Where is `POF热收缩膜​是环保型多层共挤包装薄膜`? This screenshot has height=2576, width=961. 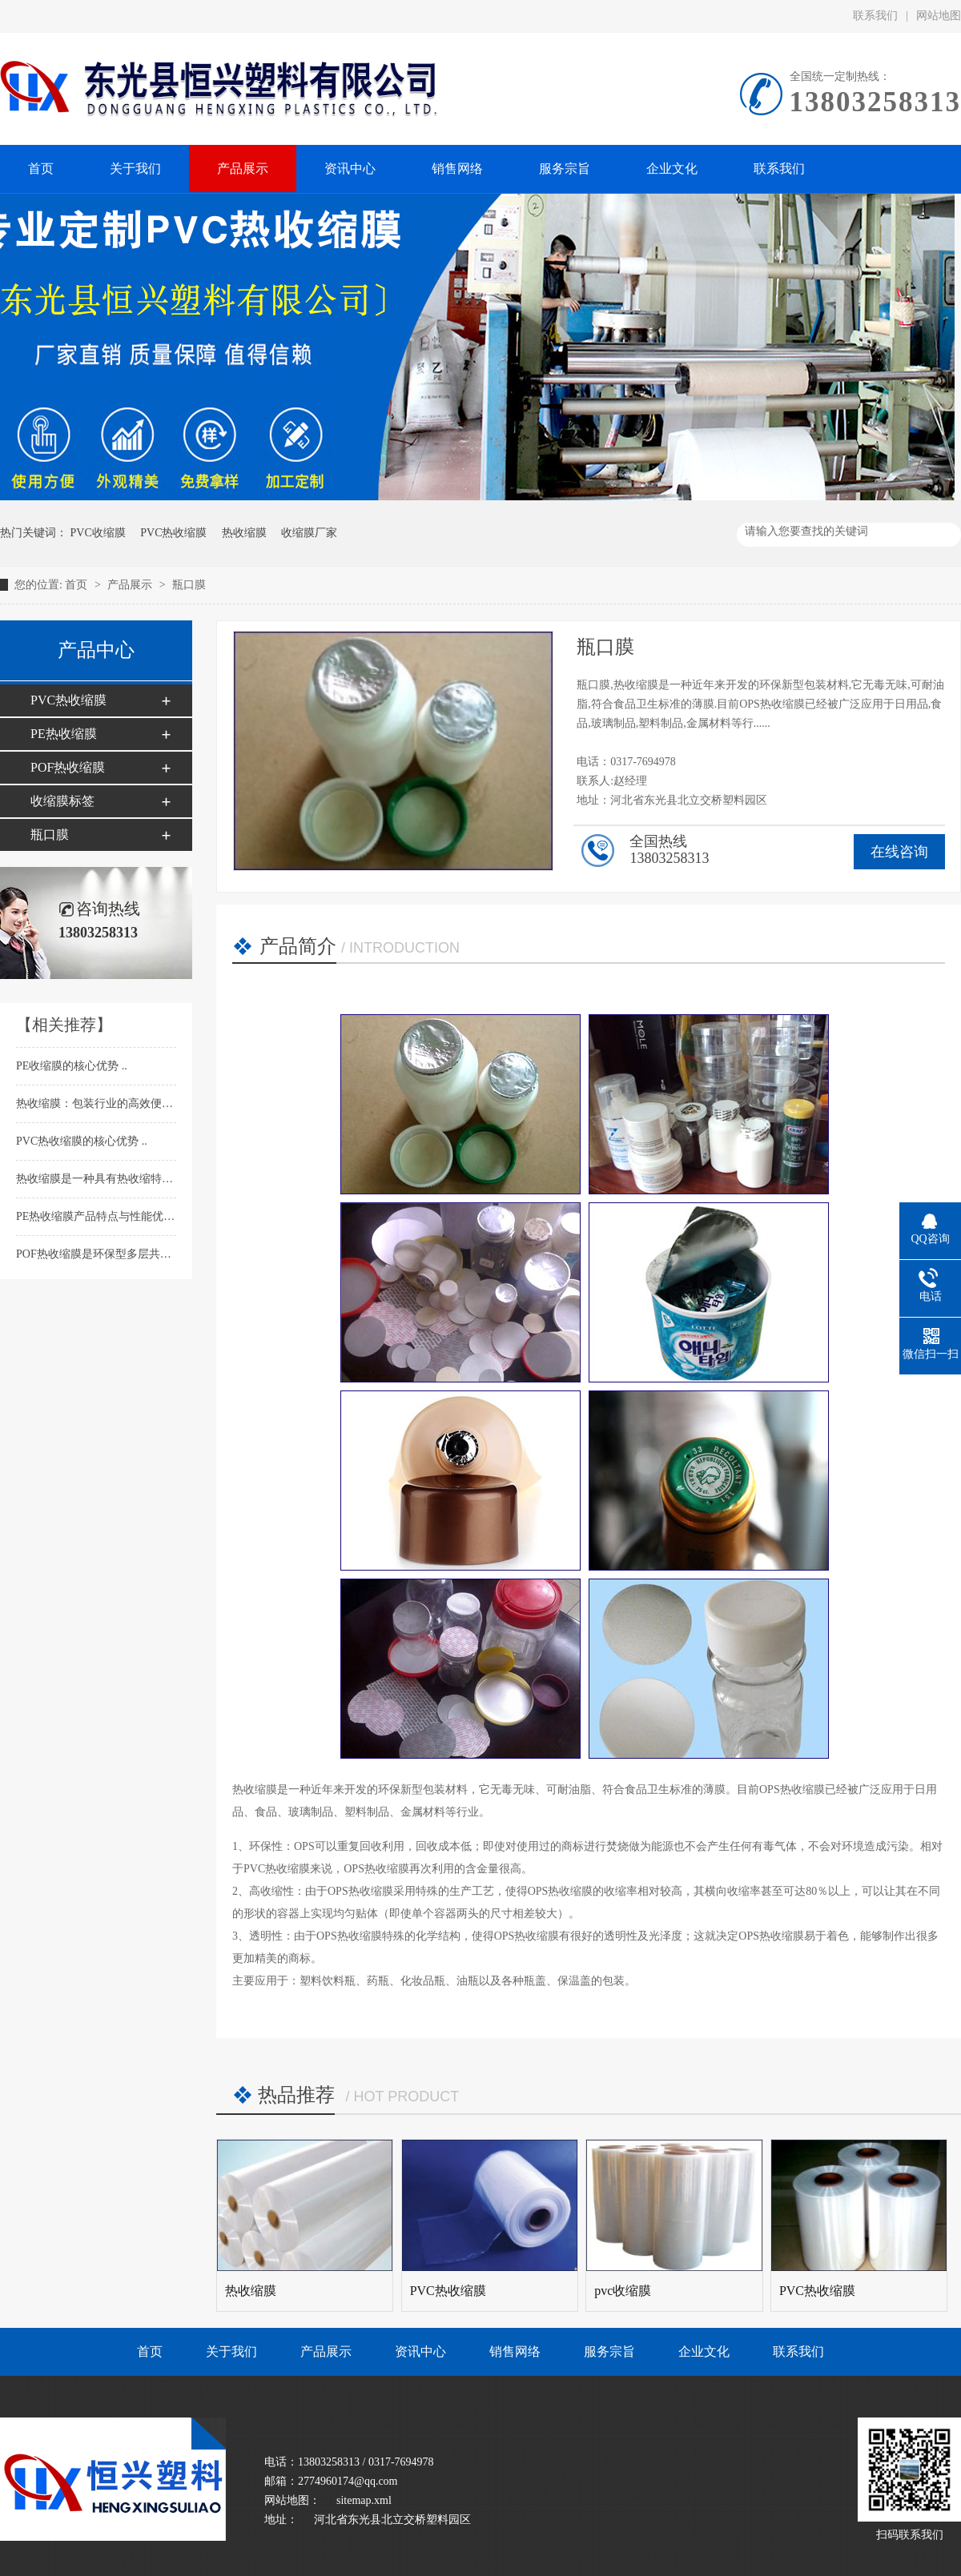 POF热收缩膜​是环保型多层共挤包装薄膜 is located at coordinates (117, 1254).